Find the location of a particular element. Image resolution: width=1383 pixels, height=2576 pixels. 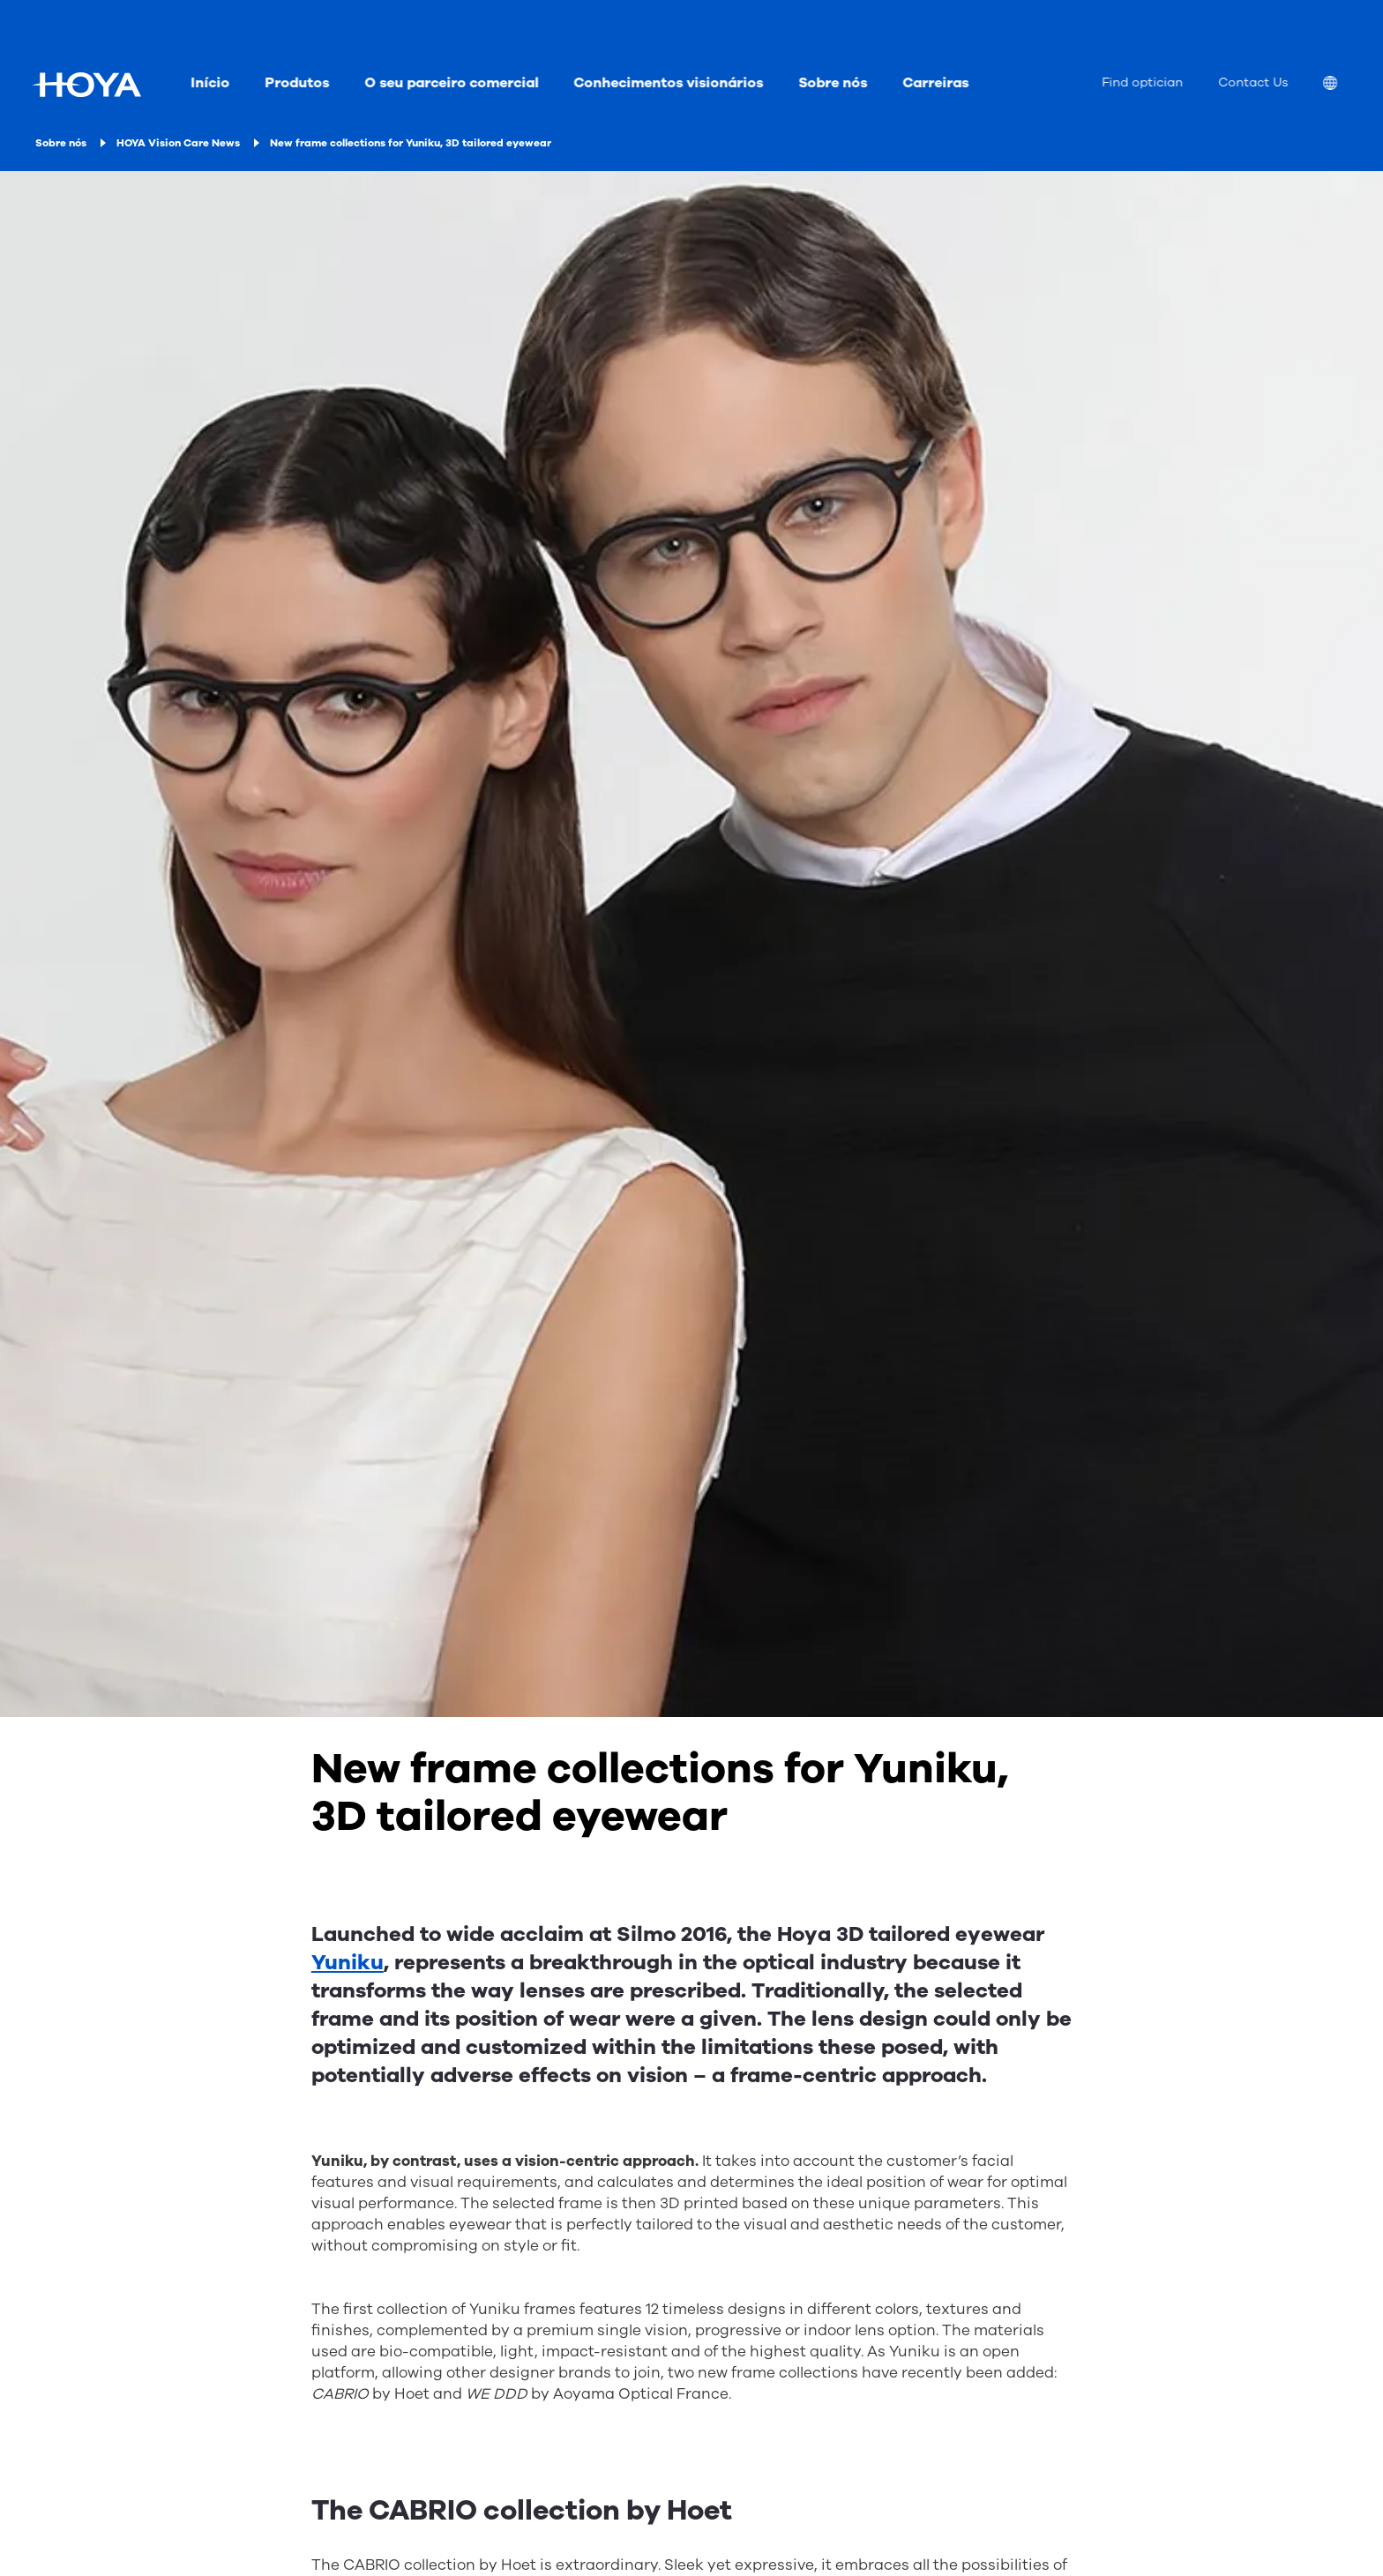

Sobre nós [menuitem] is located at coordinates (832, 83).